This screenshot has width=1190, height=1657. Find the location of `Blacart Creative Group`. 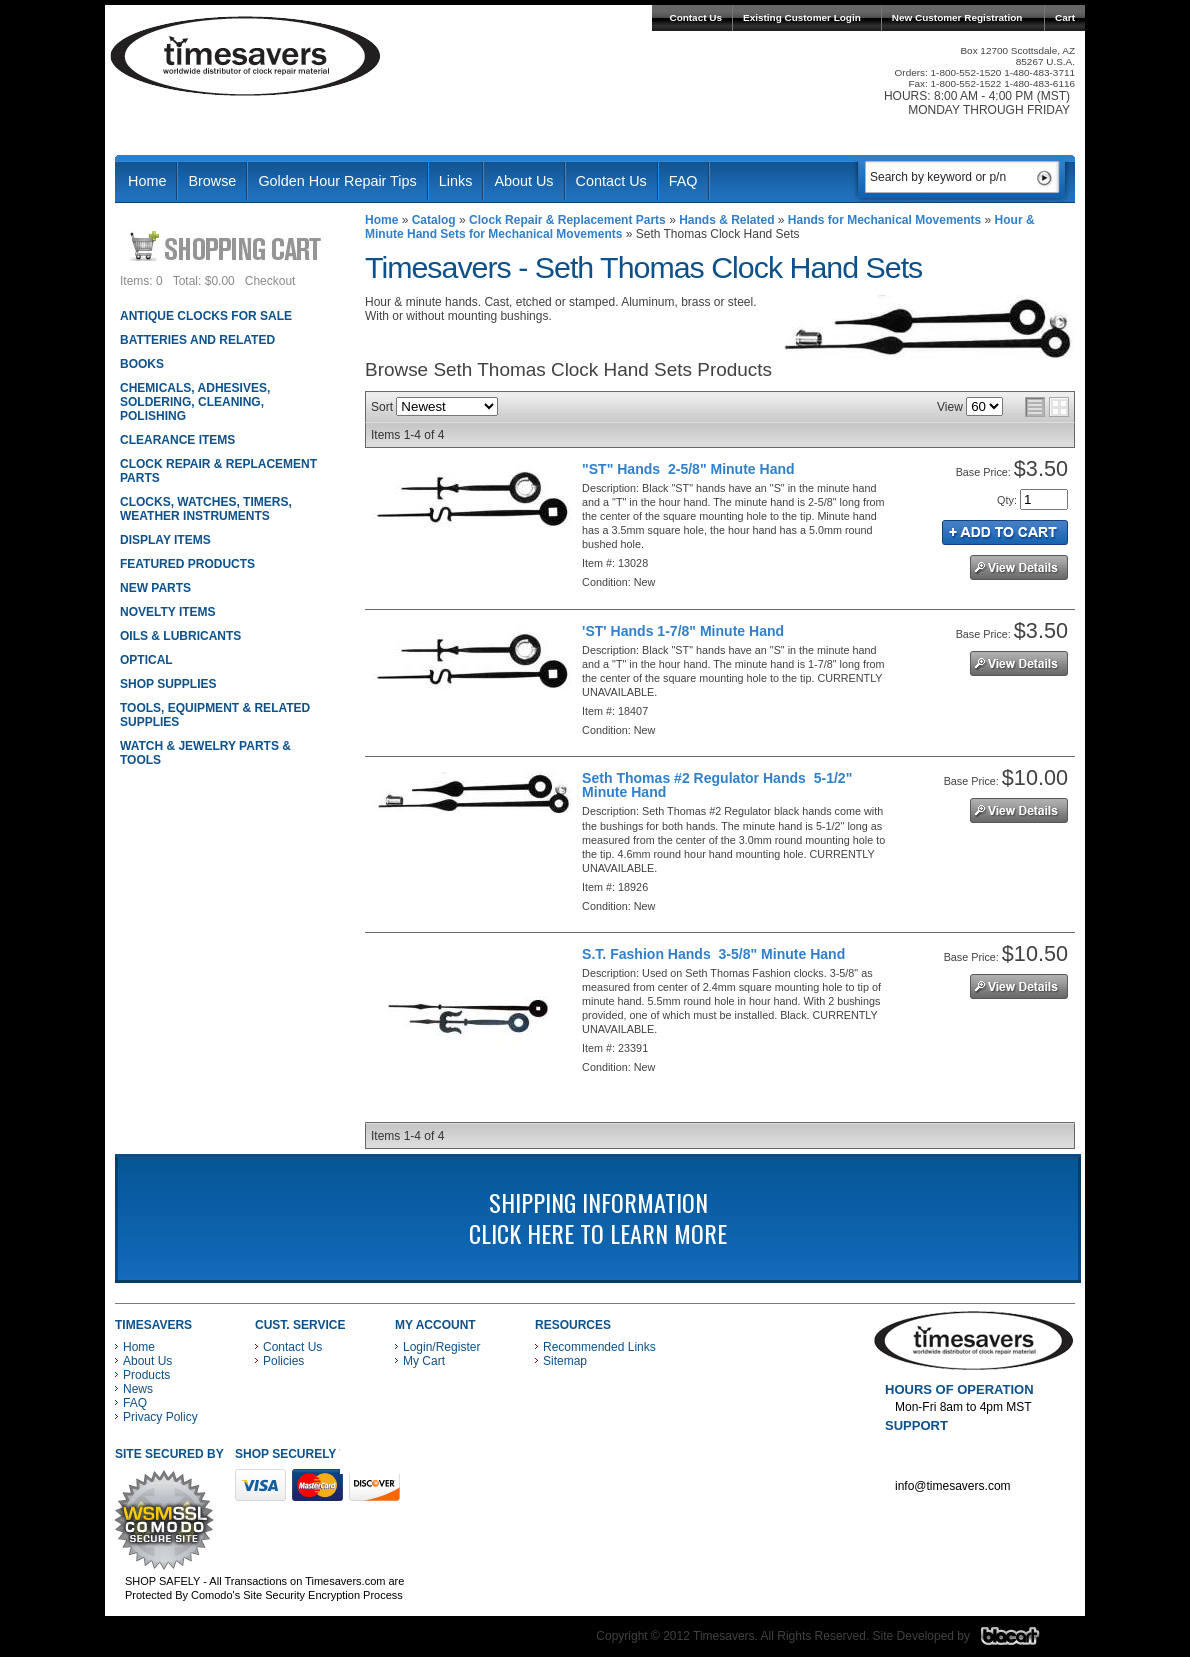

Blacart Creative Group is located at coordinates (1022, 1641).